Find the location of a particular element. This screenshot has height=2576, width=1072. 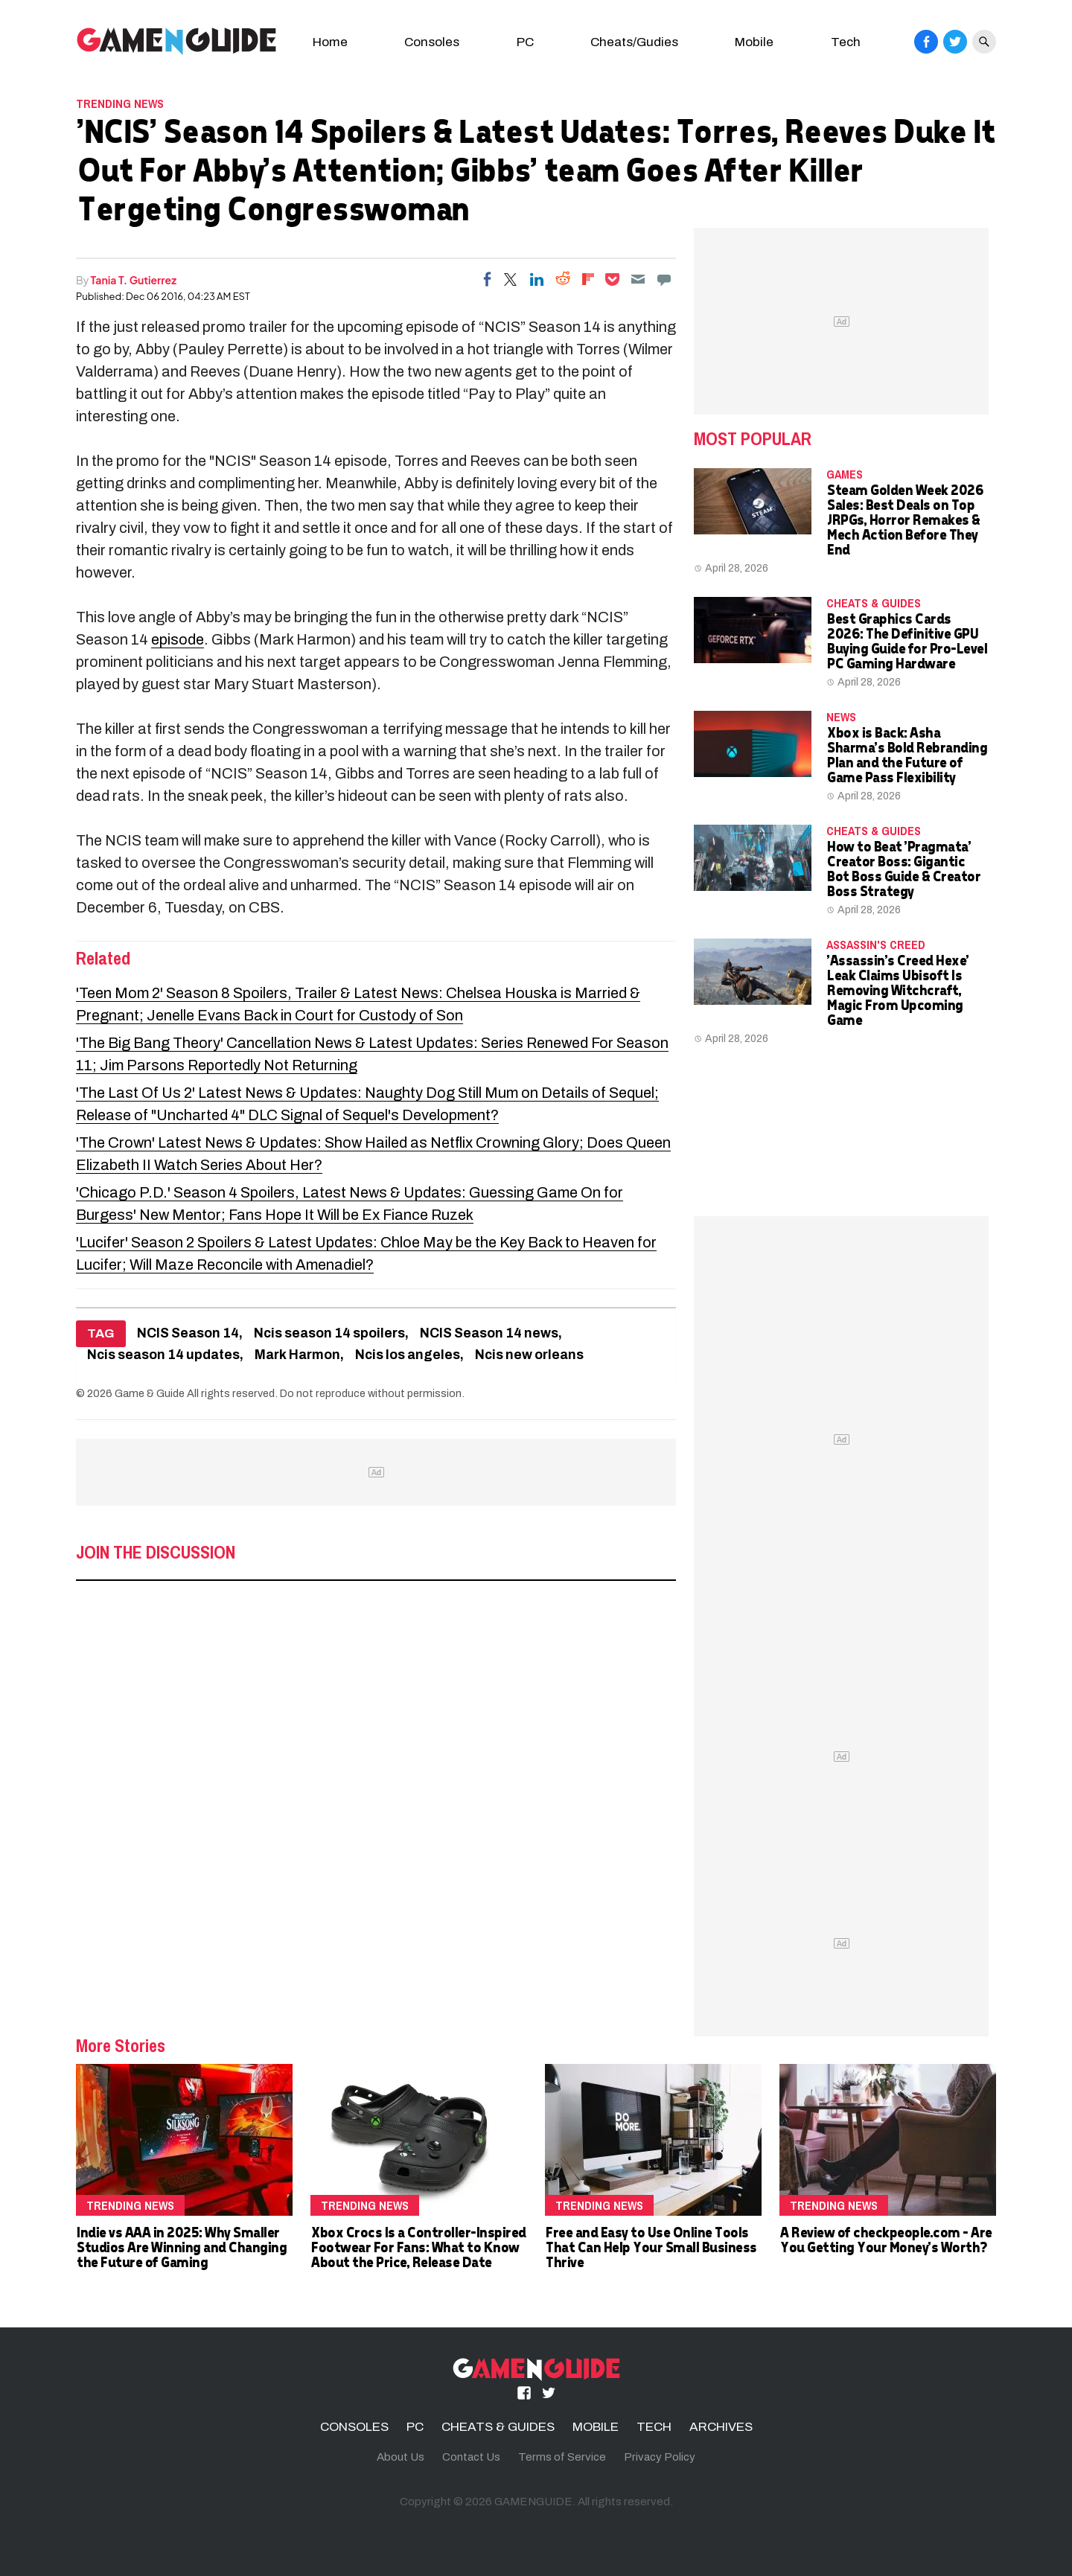

Mobile is located at coordinates (754, 42).